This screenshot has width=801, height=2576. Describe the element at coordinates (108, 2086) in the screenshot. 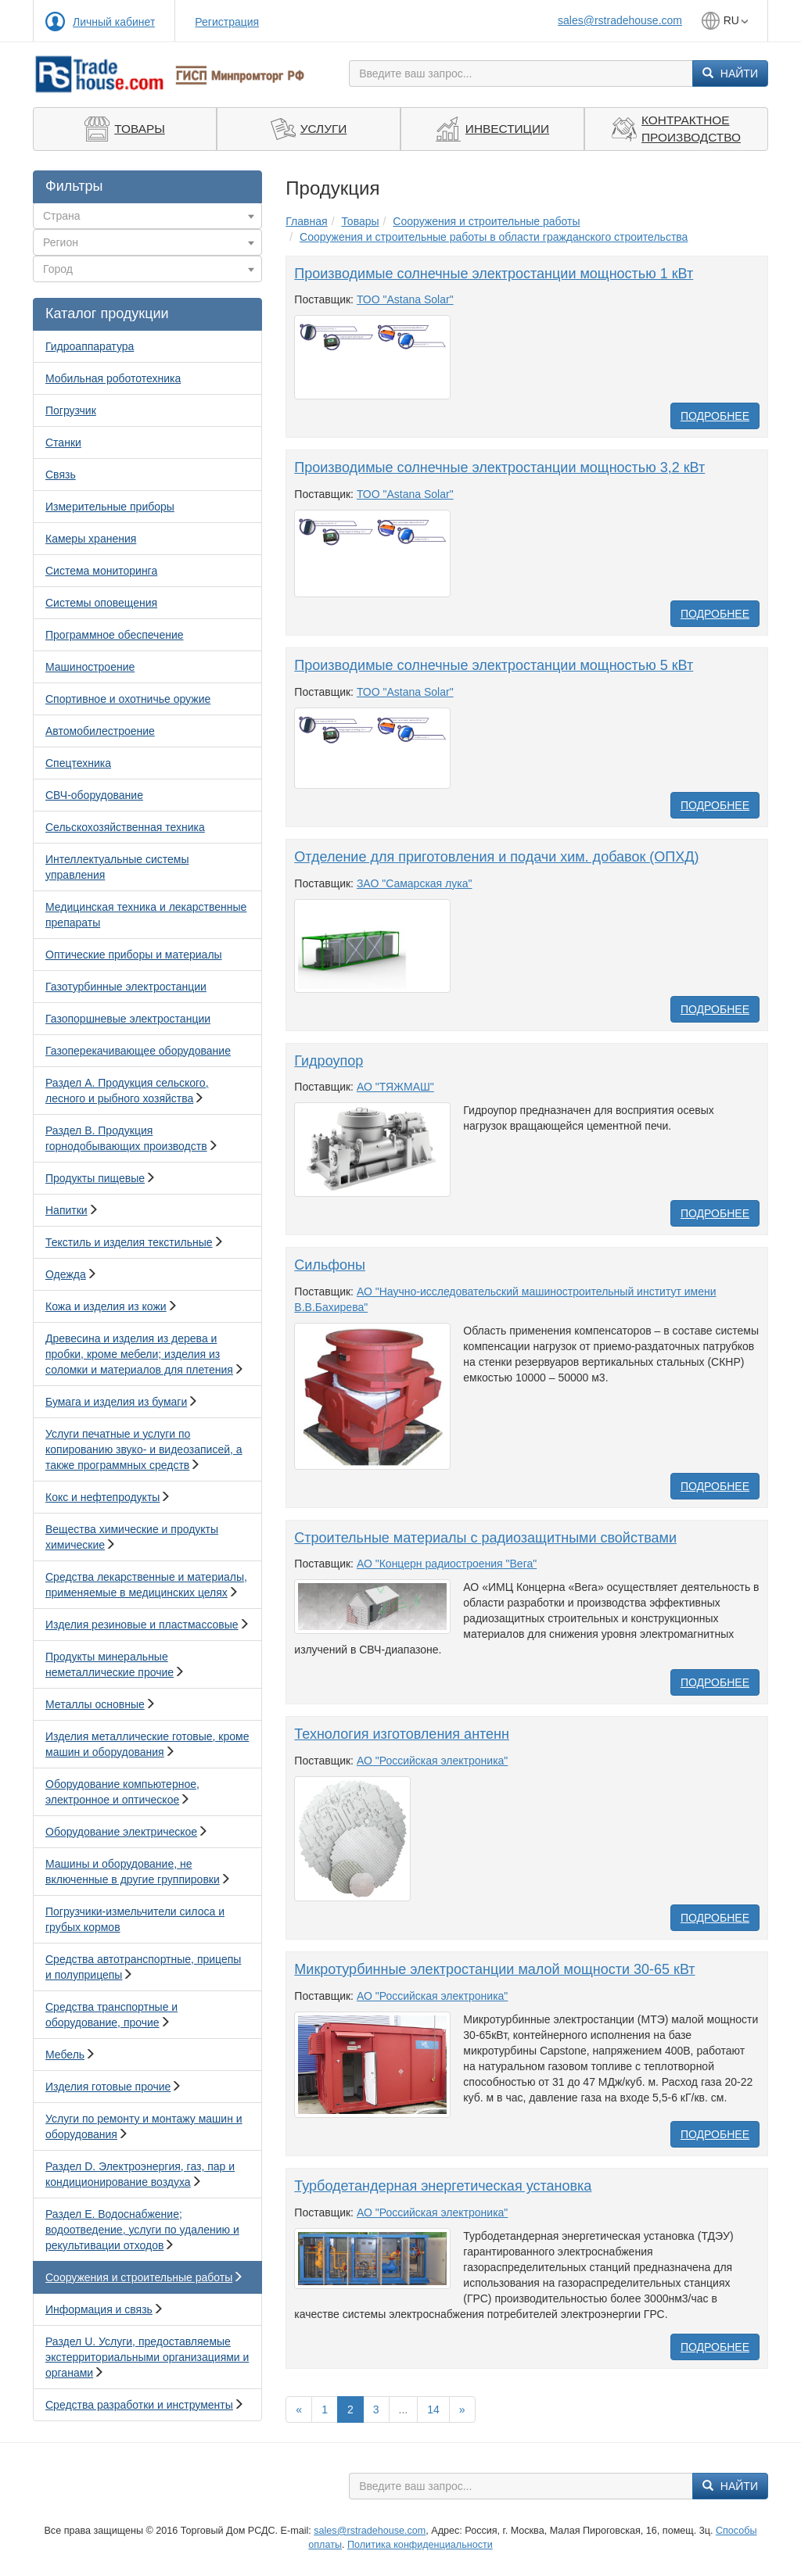

I see `Изделия готовые прочие` at that location.